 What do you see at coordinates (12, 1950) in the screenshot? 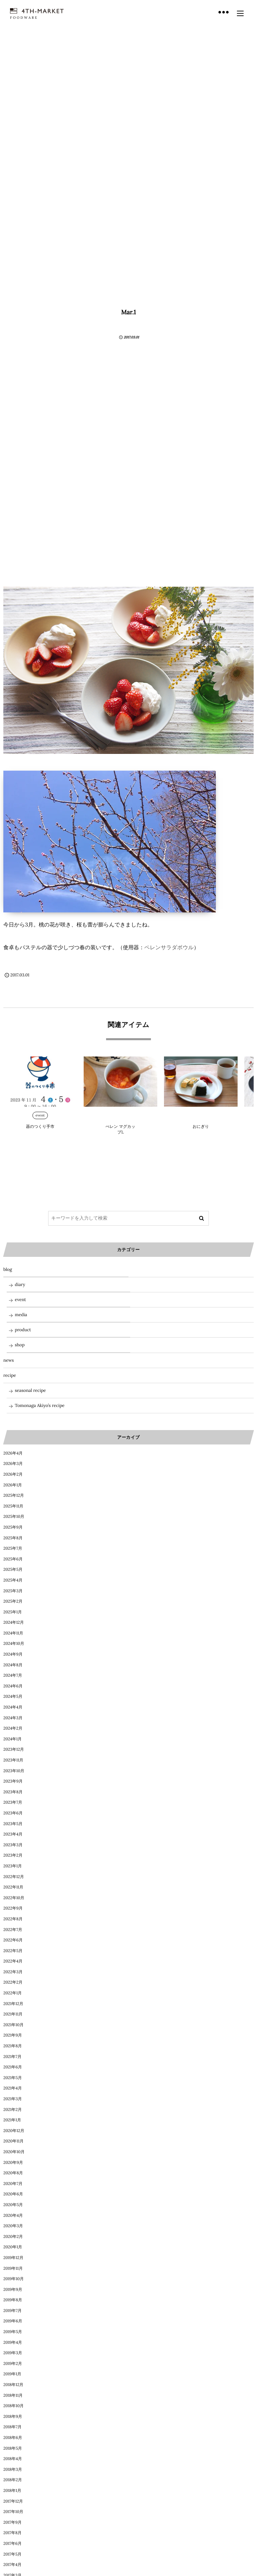
I see `2022年5月` at bounding box center [12, 1950].